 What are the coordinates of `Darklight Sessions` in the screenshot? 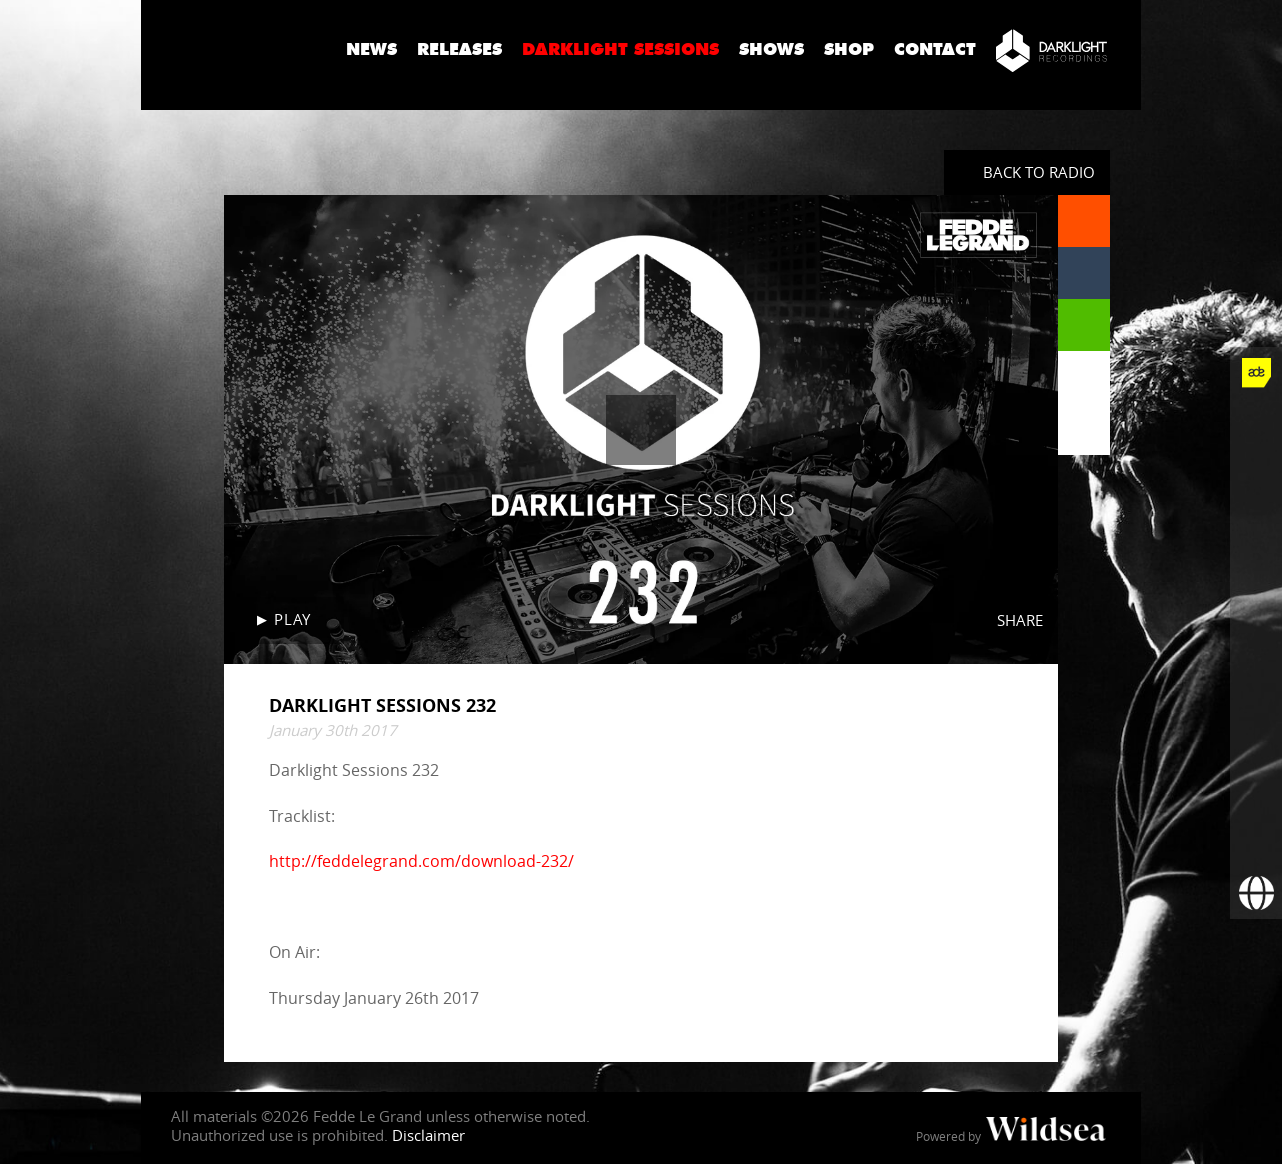 It's located at (620, 49).